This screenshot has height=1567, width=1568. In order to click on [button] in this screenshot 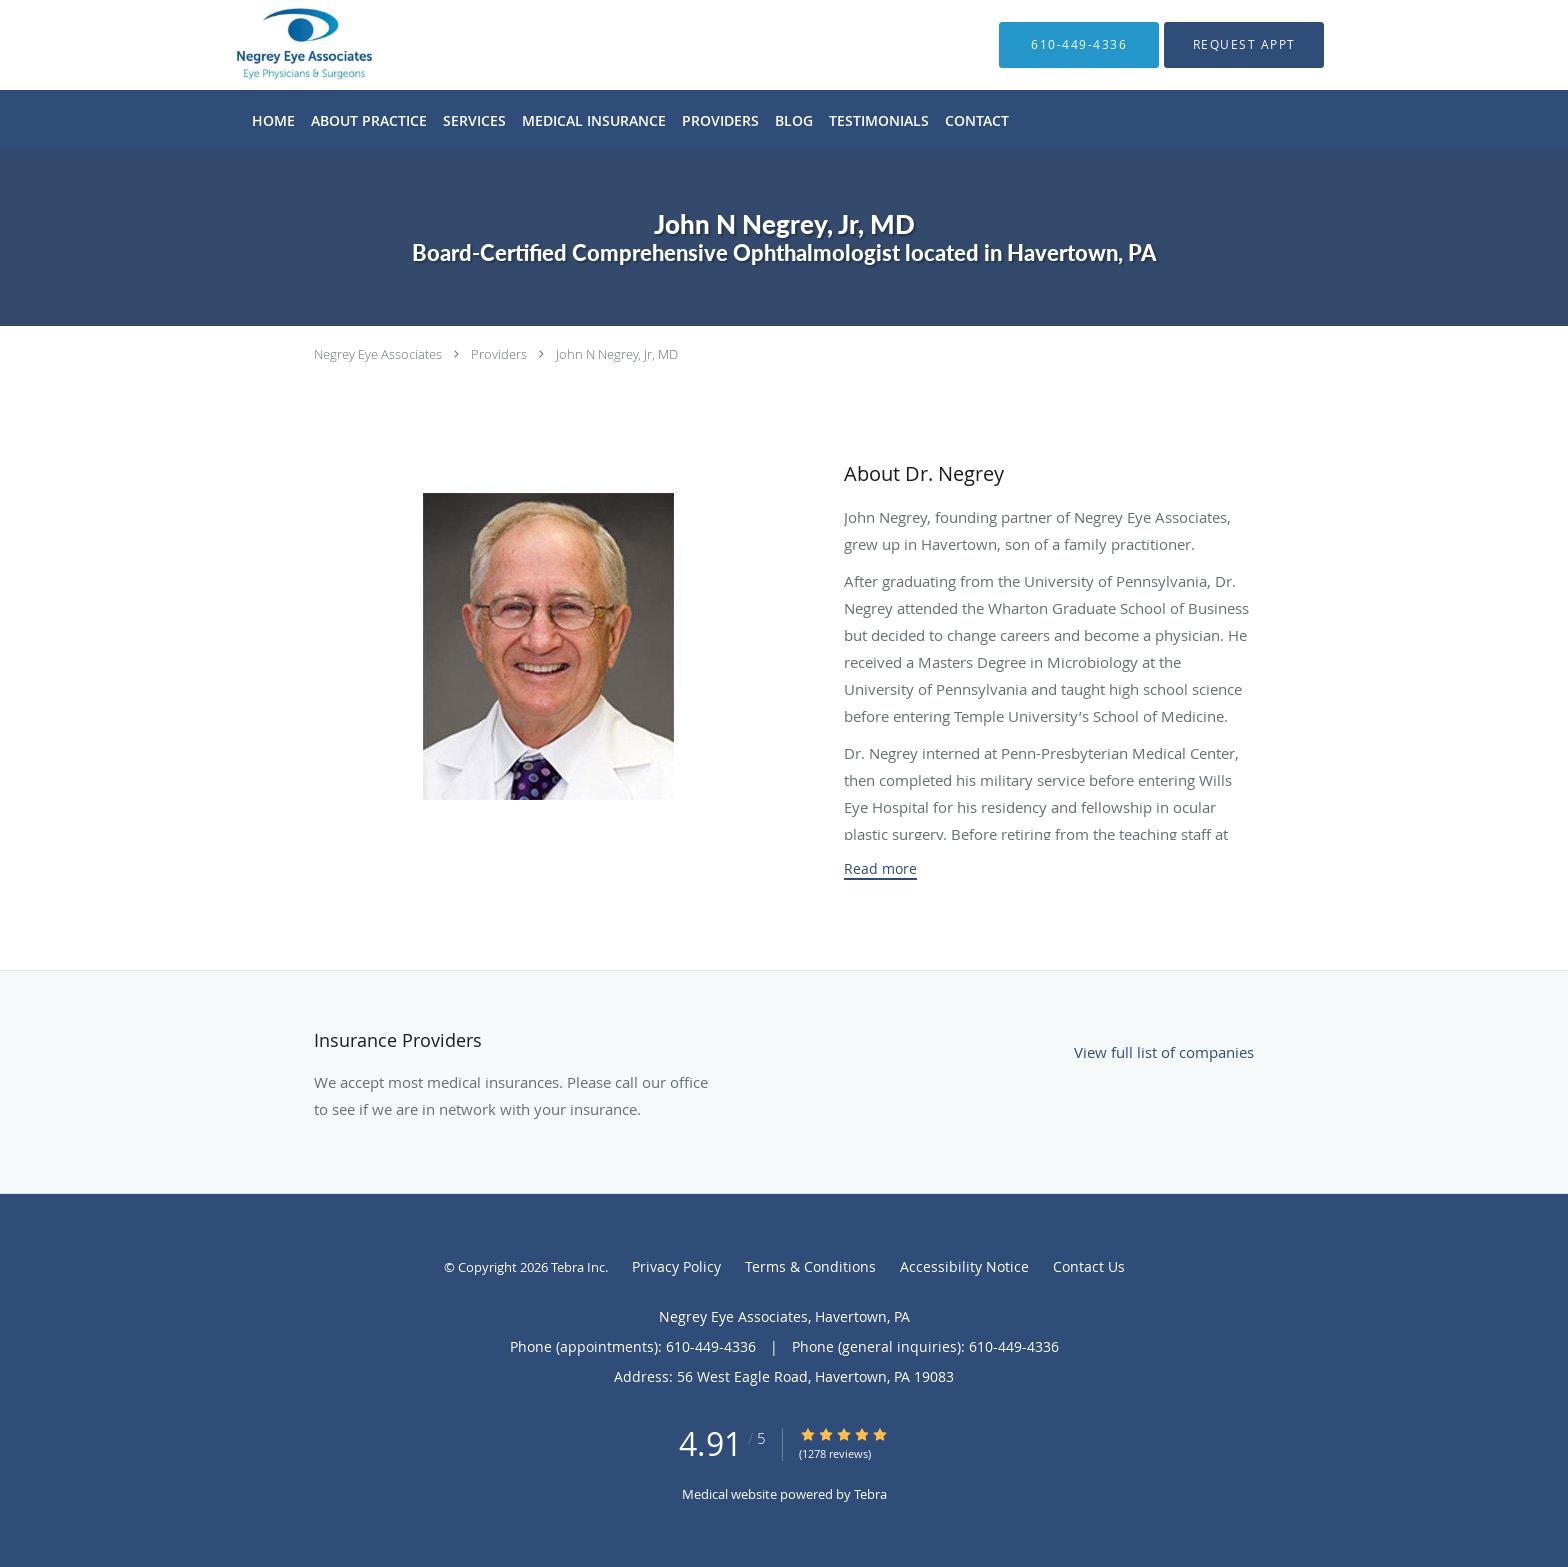, I will do `click(1244, 45)`.